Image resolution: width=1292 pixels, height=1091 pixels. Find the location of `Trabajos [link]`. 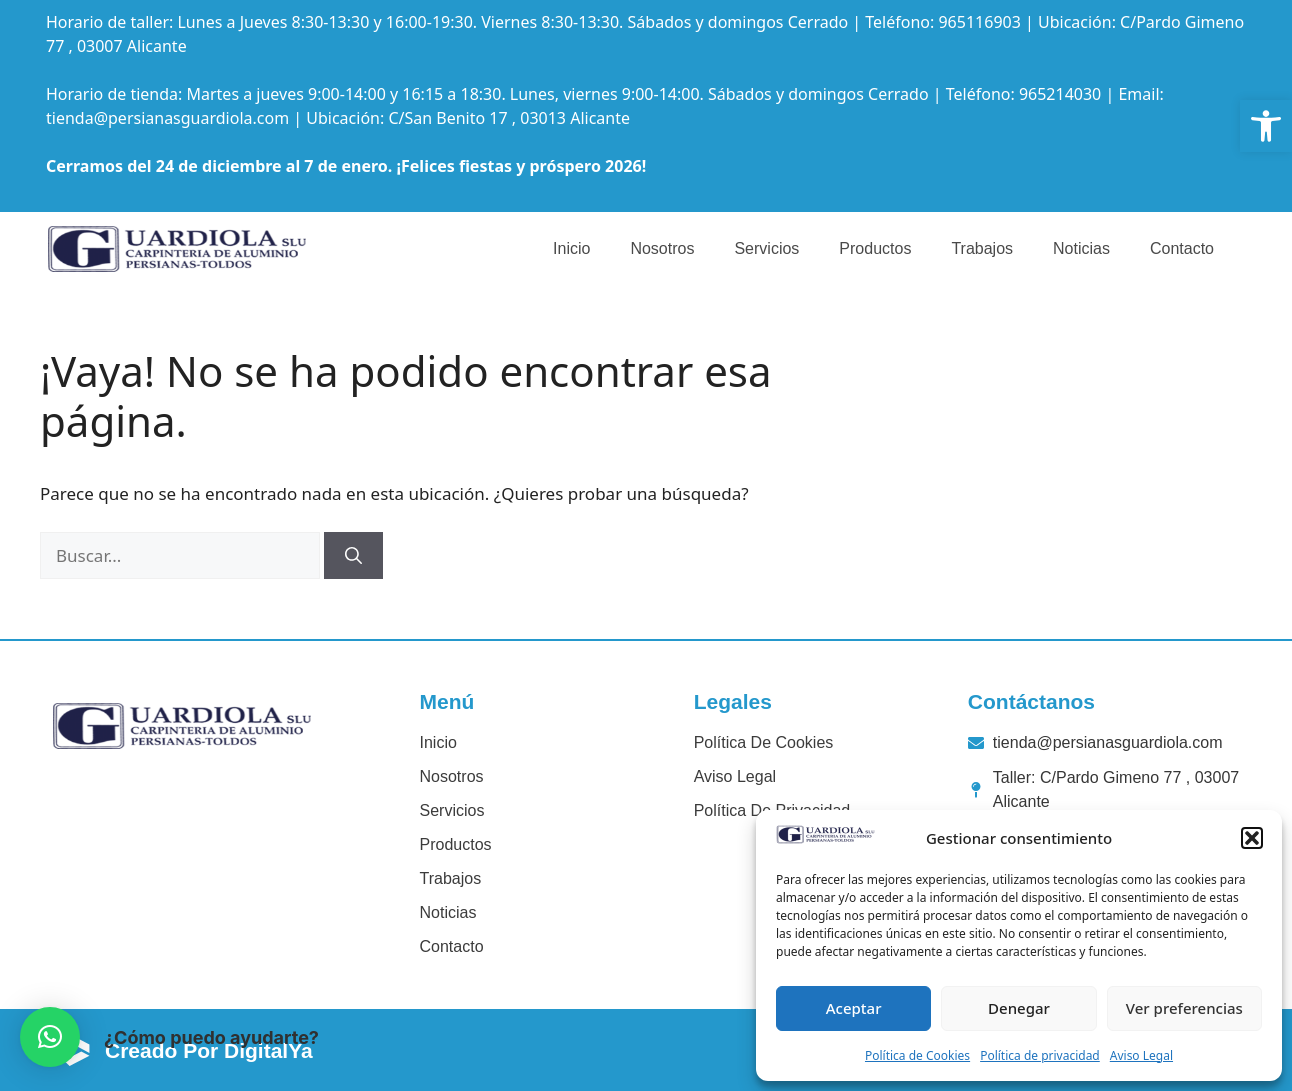

Trabajos [link] is located at coordinates (982, 248).